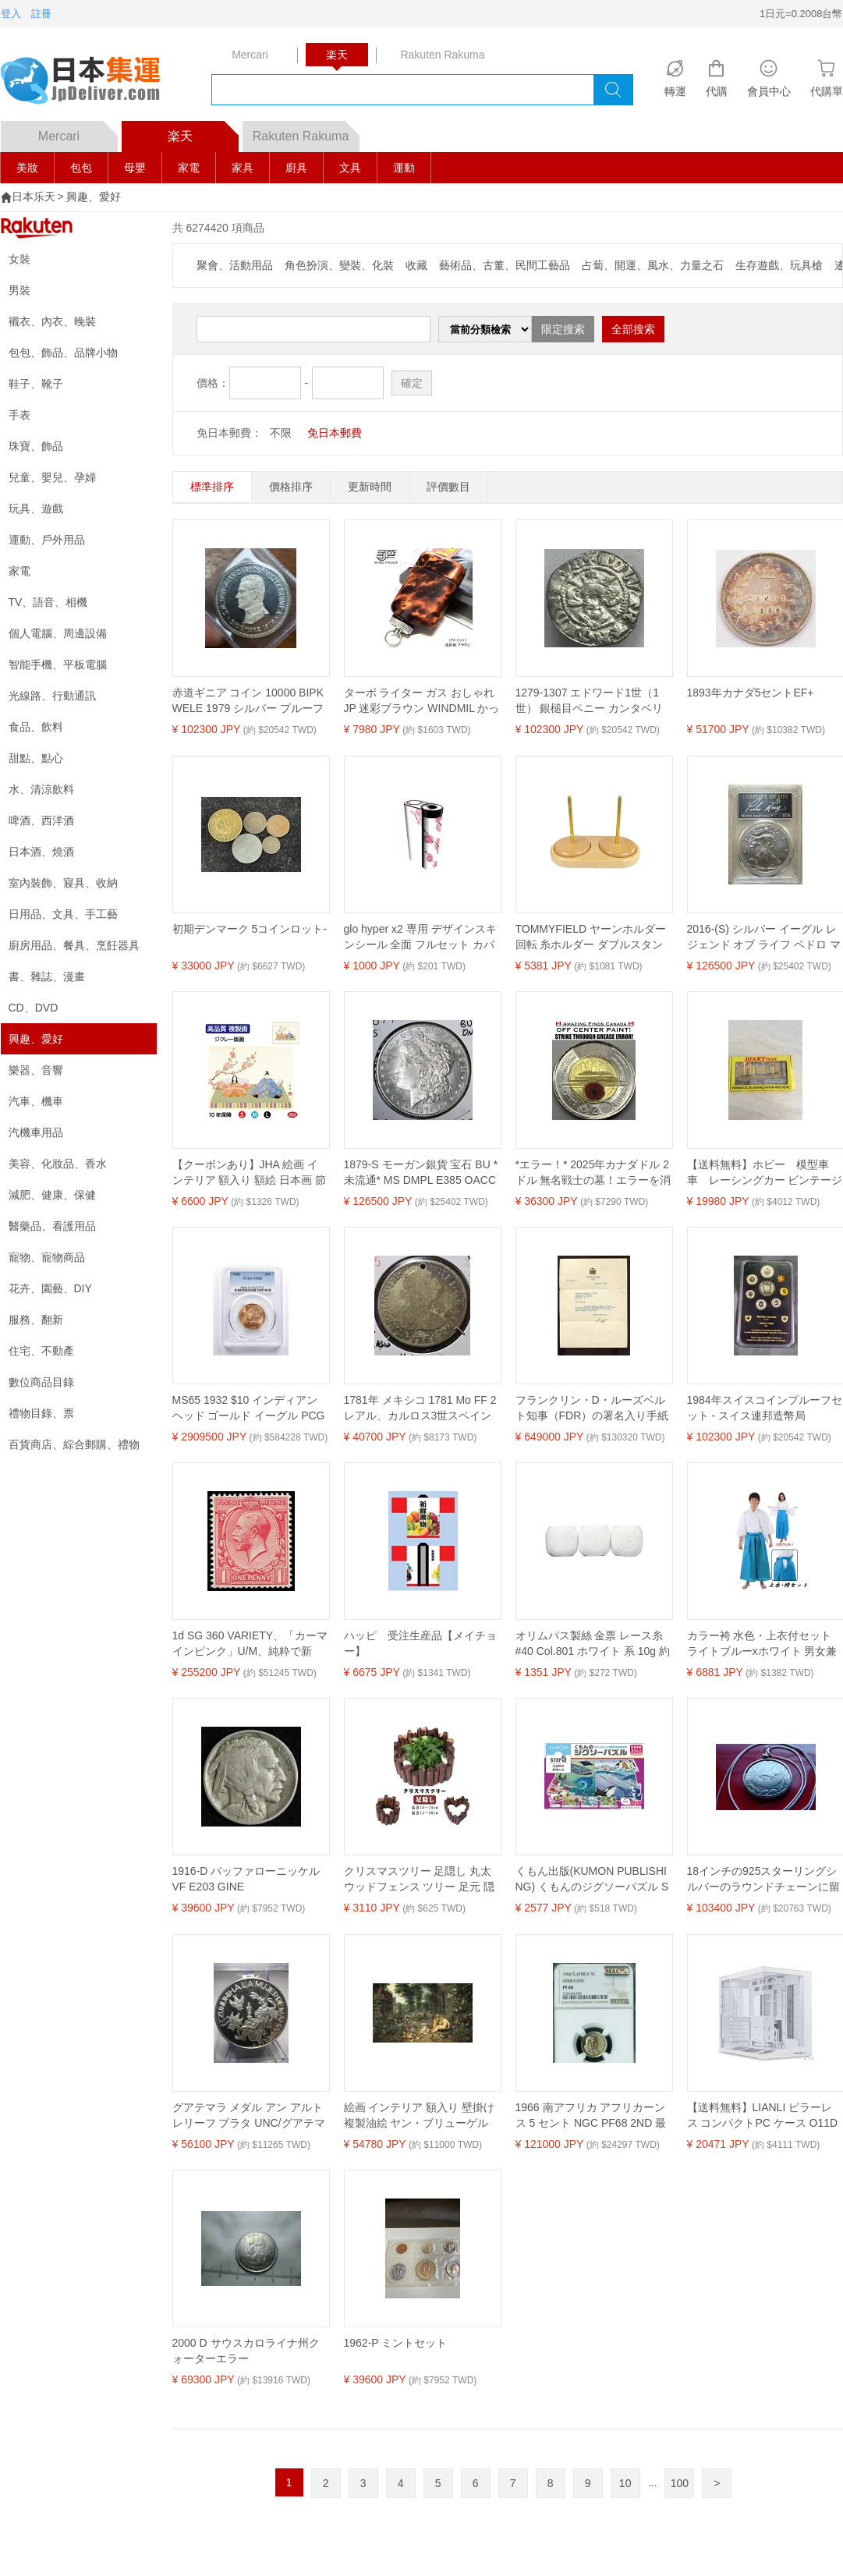 The image size is (843, 2576). I want to click on 日用品、文具、手工藝, so click(63, 914).